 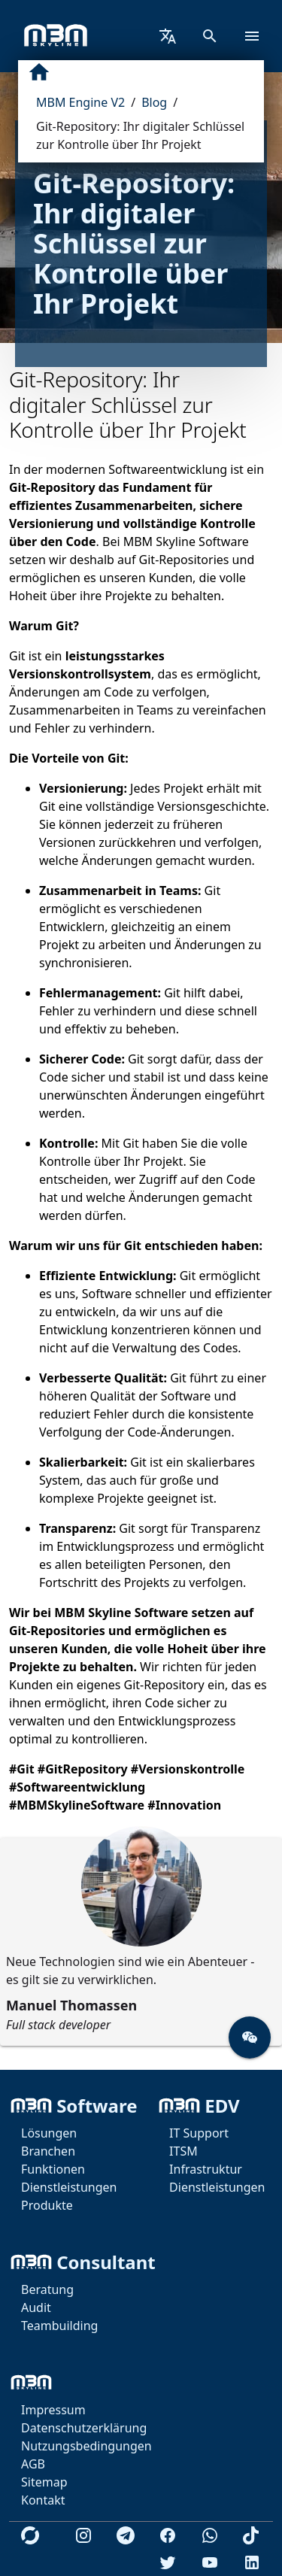 I want to click on Produkte, so click(x=47, y=2205).